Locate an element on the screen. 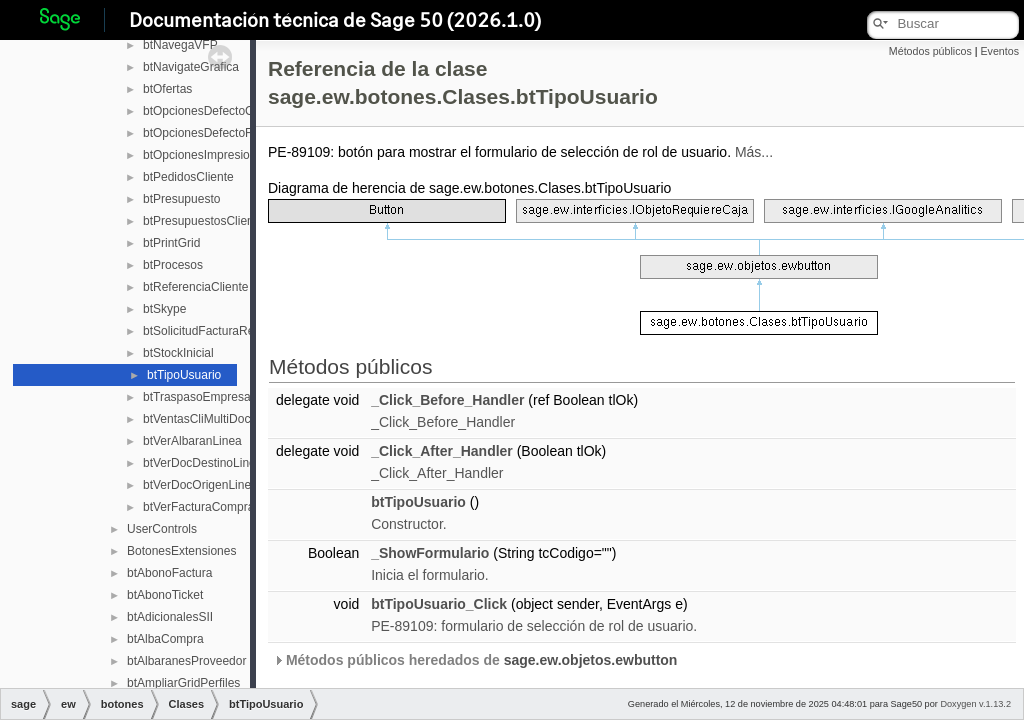 This screenshot has width=1024, height=720. btAmpliarGridPerfiles is located at coordinates (183, 683).